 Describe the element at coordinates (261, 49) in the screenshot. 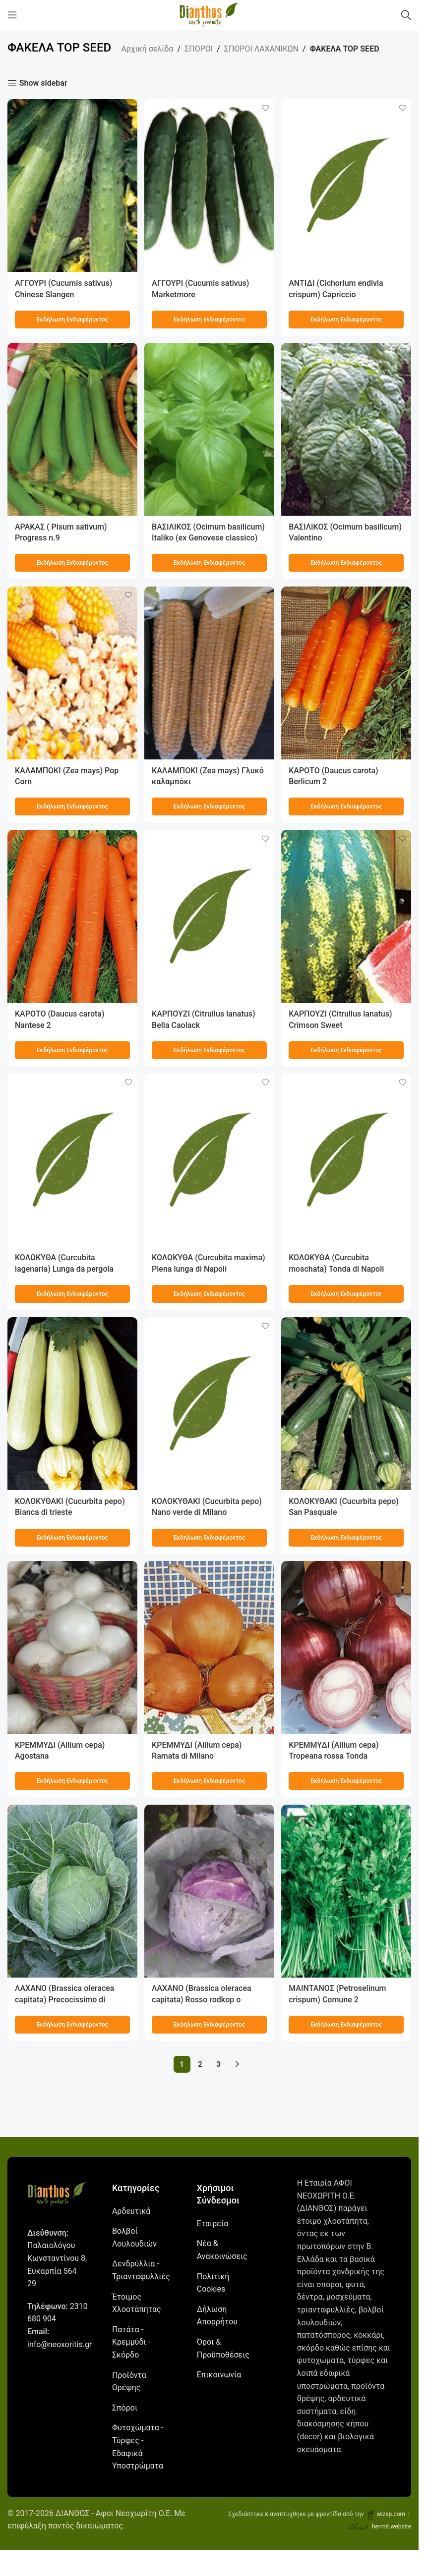

I see `ΣΠΟΡΟΙ ΛΑΧΑΝΙΚΩΝ` at that location.